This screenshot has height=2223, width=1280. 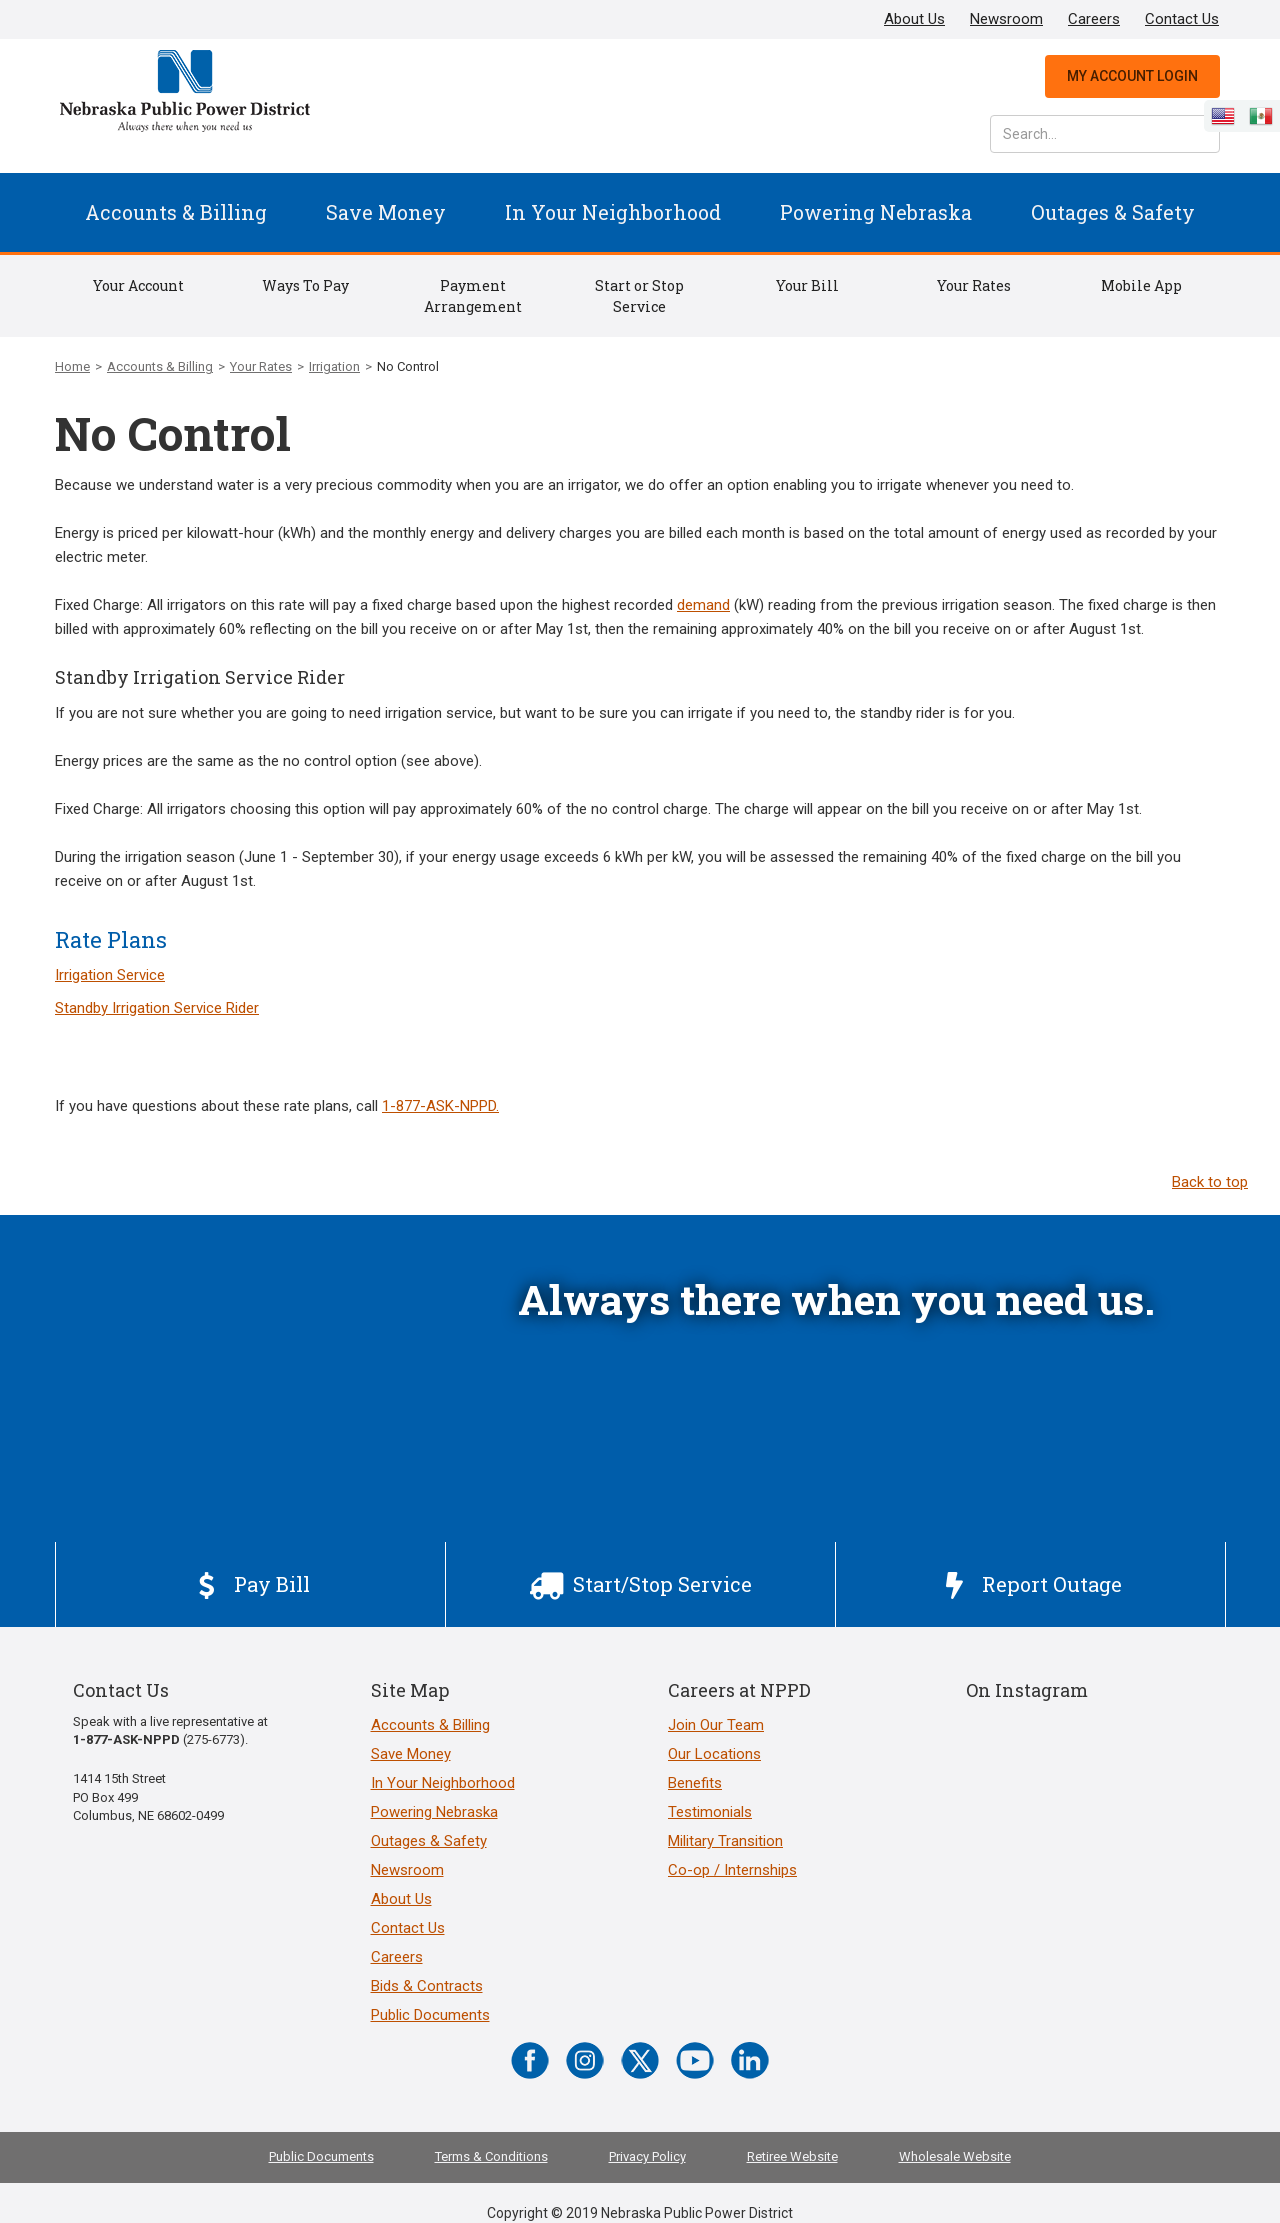 What do you see at coordinates (792, 2156) in the screenshot?
I see `Retiree Website` at bounding box center [792, 2156].